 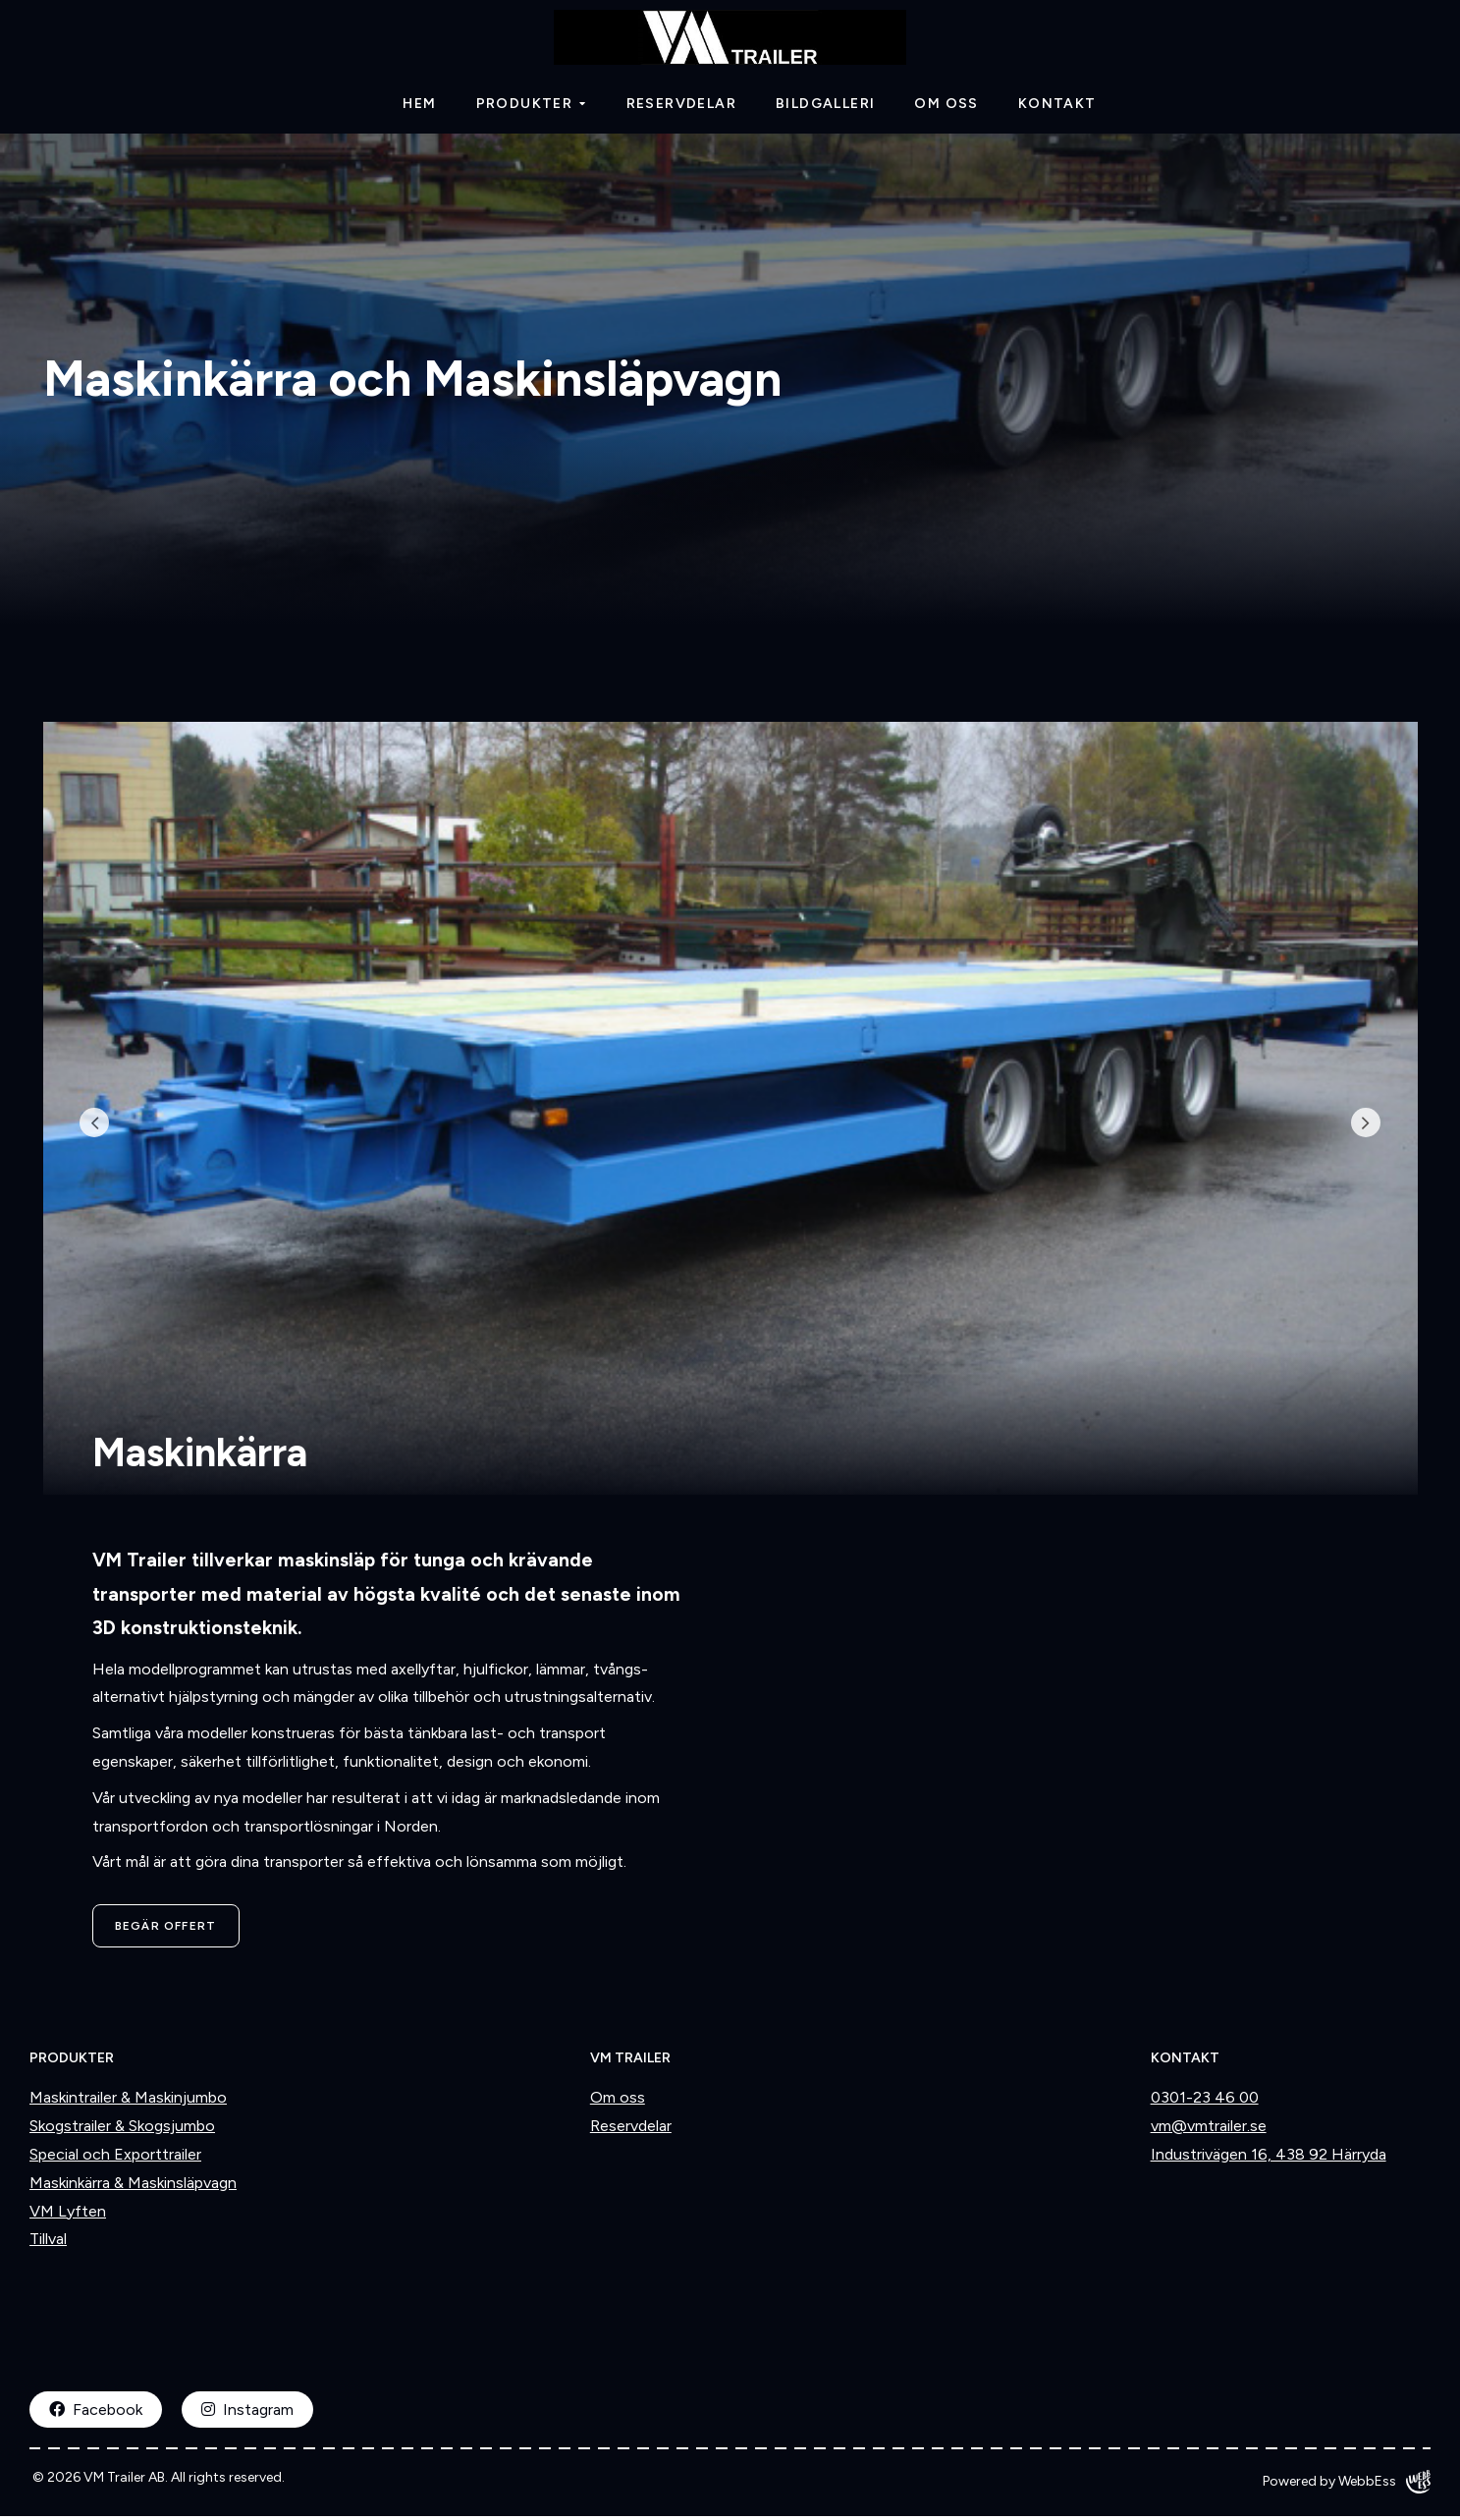 I want to click on Om oss, so click(x=946, y=107).